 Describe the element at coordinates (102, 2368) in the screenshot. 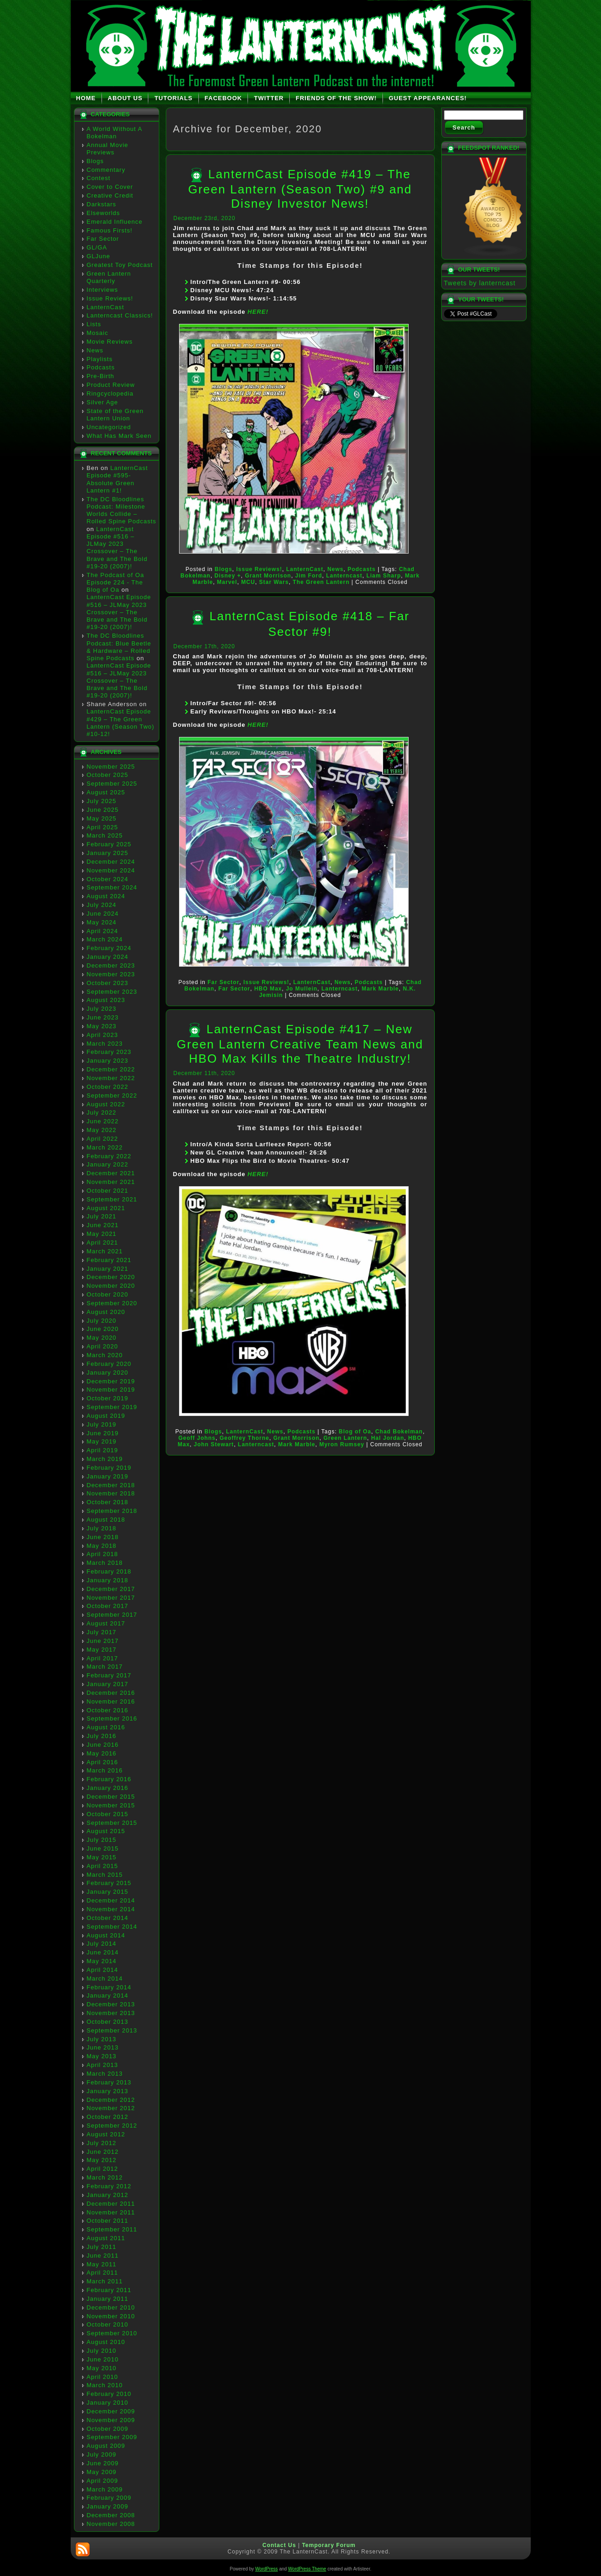

I see `May 2010` at that location.